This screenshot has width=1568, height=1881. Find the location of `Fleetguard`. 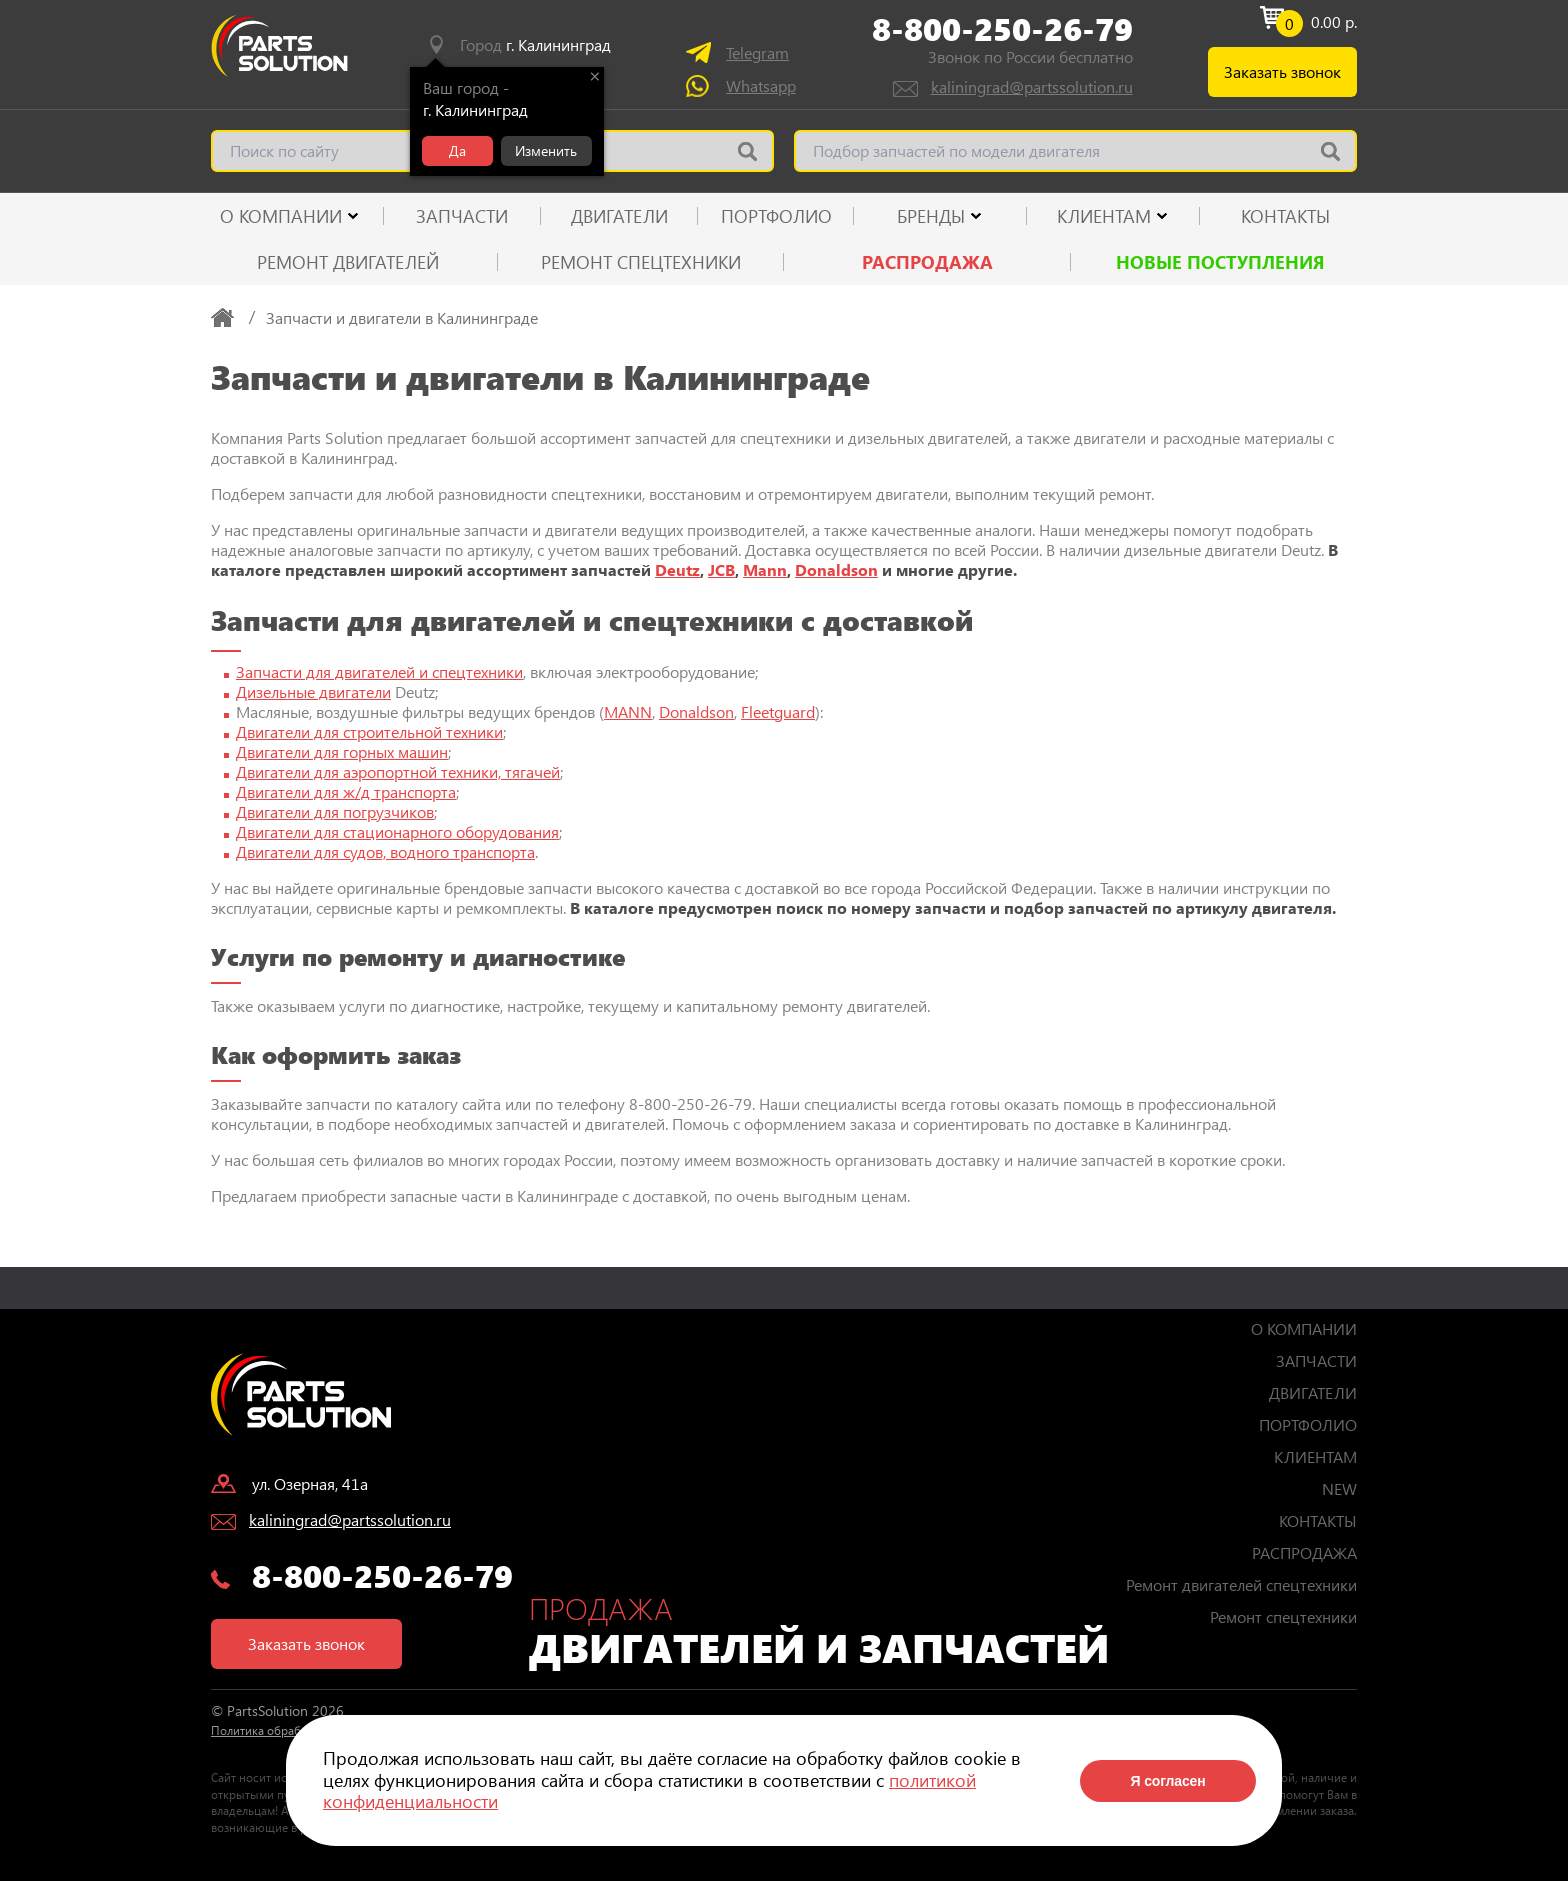

Fleetguard is located at coordinates (778, 711).